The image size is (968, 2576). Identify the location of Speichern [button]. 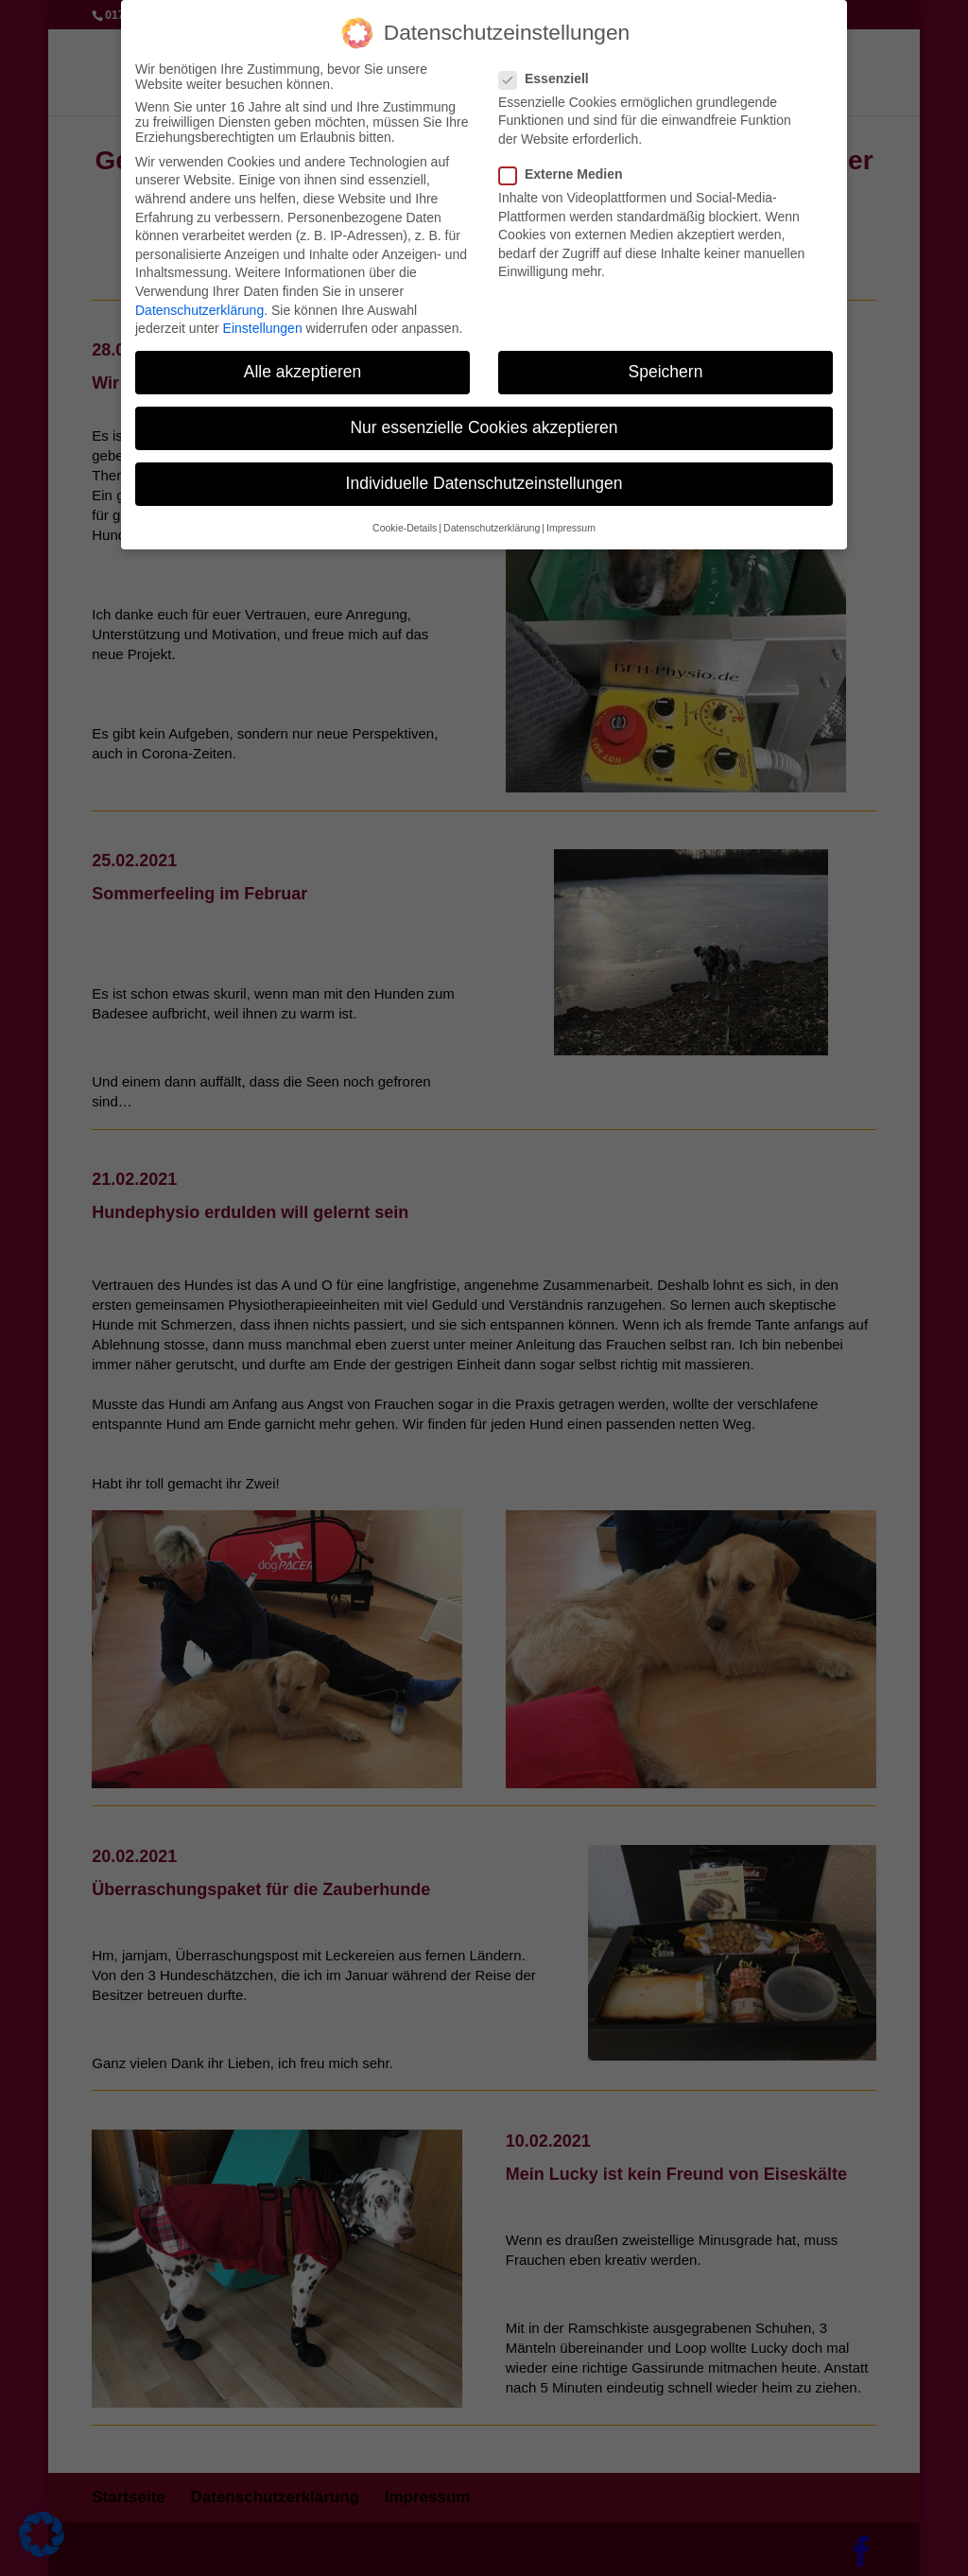
(666, 363).